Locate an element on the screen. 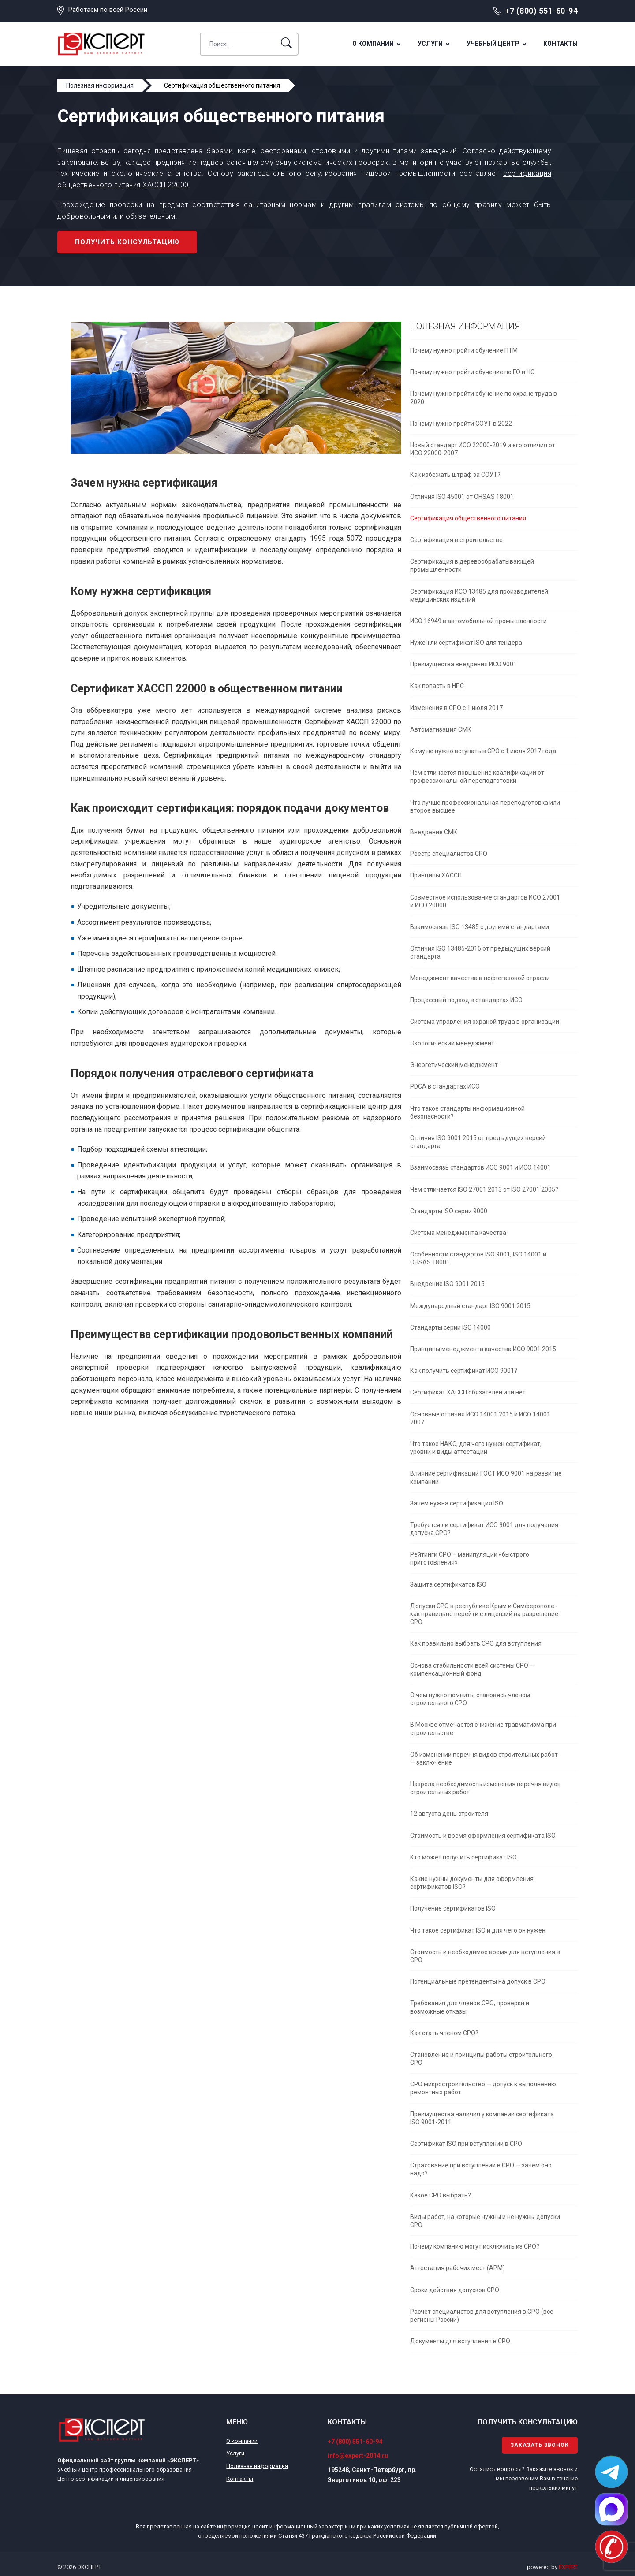 Image resolution: width=635 pixels, height=2576 pixels. Почему нужно пройти обучение ПТМ is located at coordinates (464, 350).